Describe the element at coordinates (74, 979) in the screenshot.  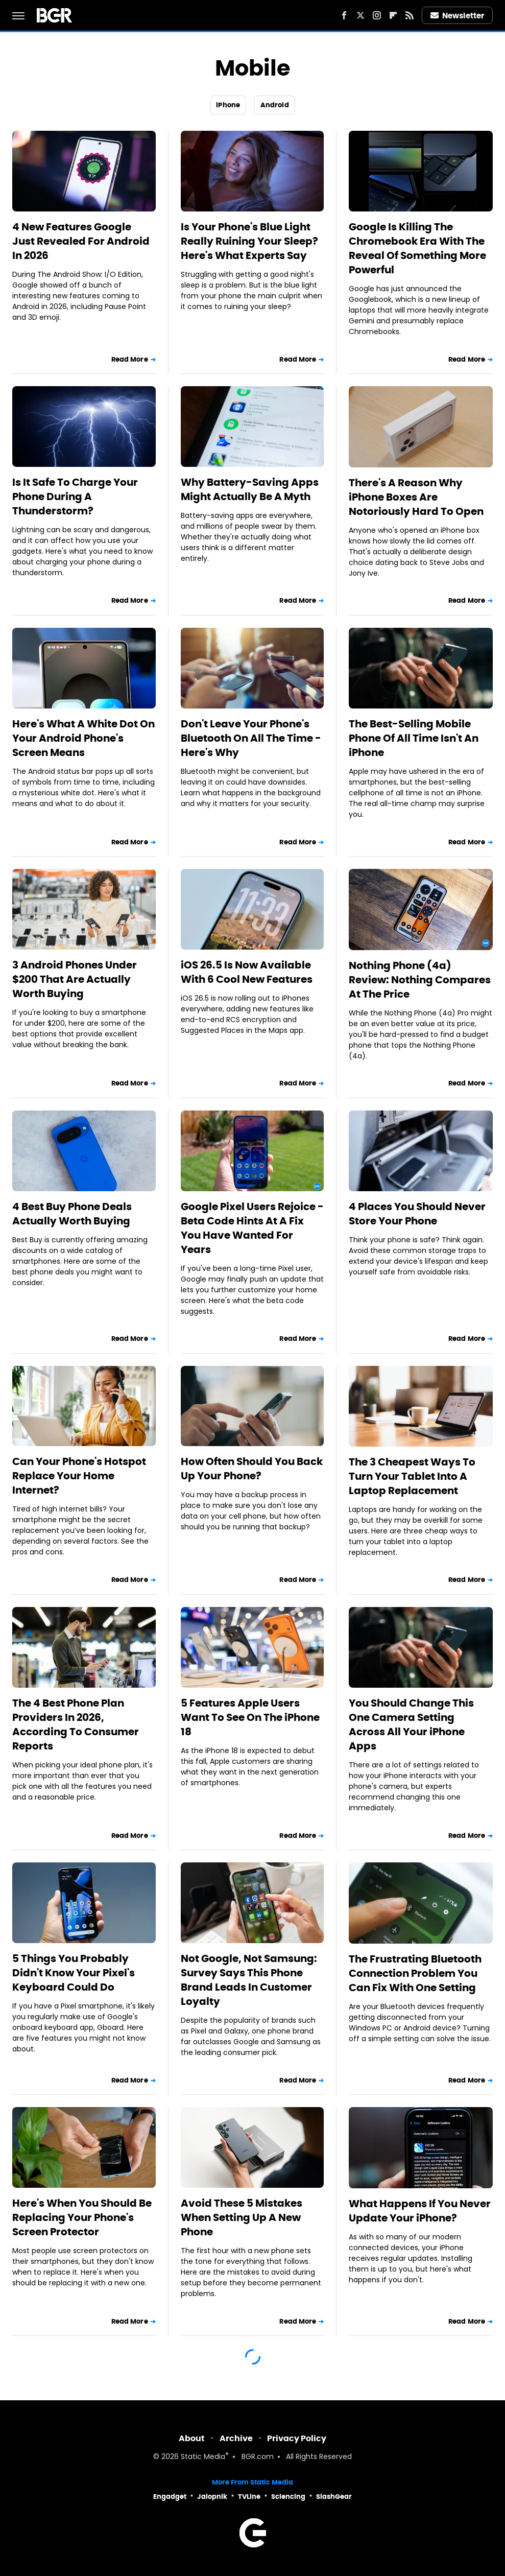
I see `3 Android Phones Under $200 That Are Actually Worth Buying` at that location.